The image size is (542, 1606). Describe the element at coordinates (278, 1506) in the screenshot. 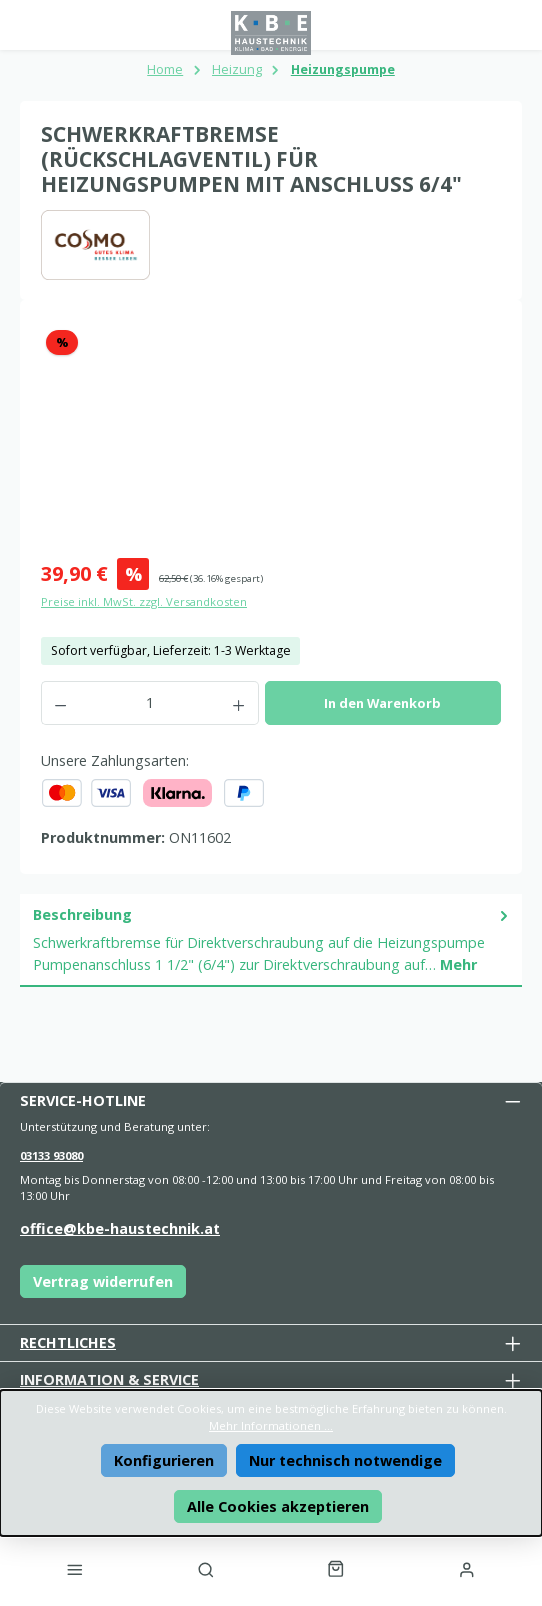

I see `Alle Cookies akzeptieren` at that location.